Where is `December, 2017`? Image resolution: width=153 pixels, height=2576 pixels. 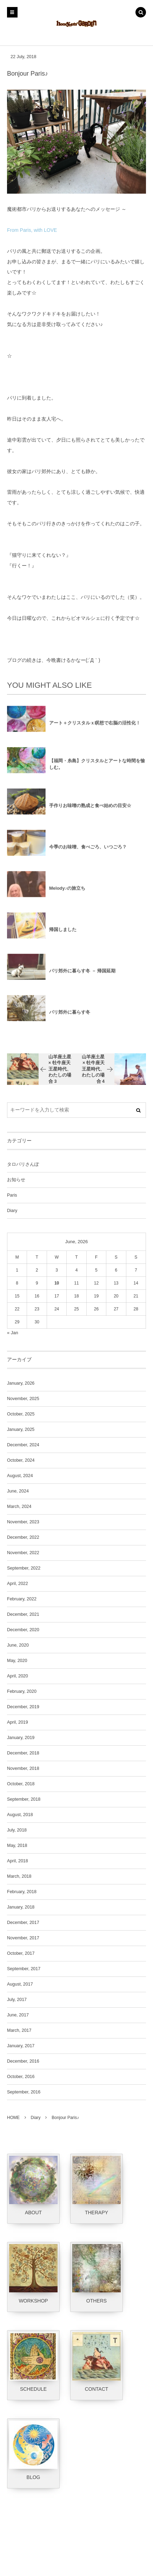
December, 2017 is located at coordinates (23, 1922).